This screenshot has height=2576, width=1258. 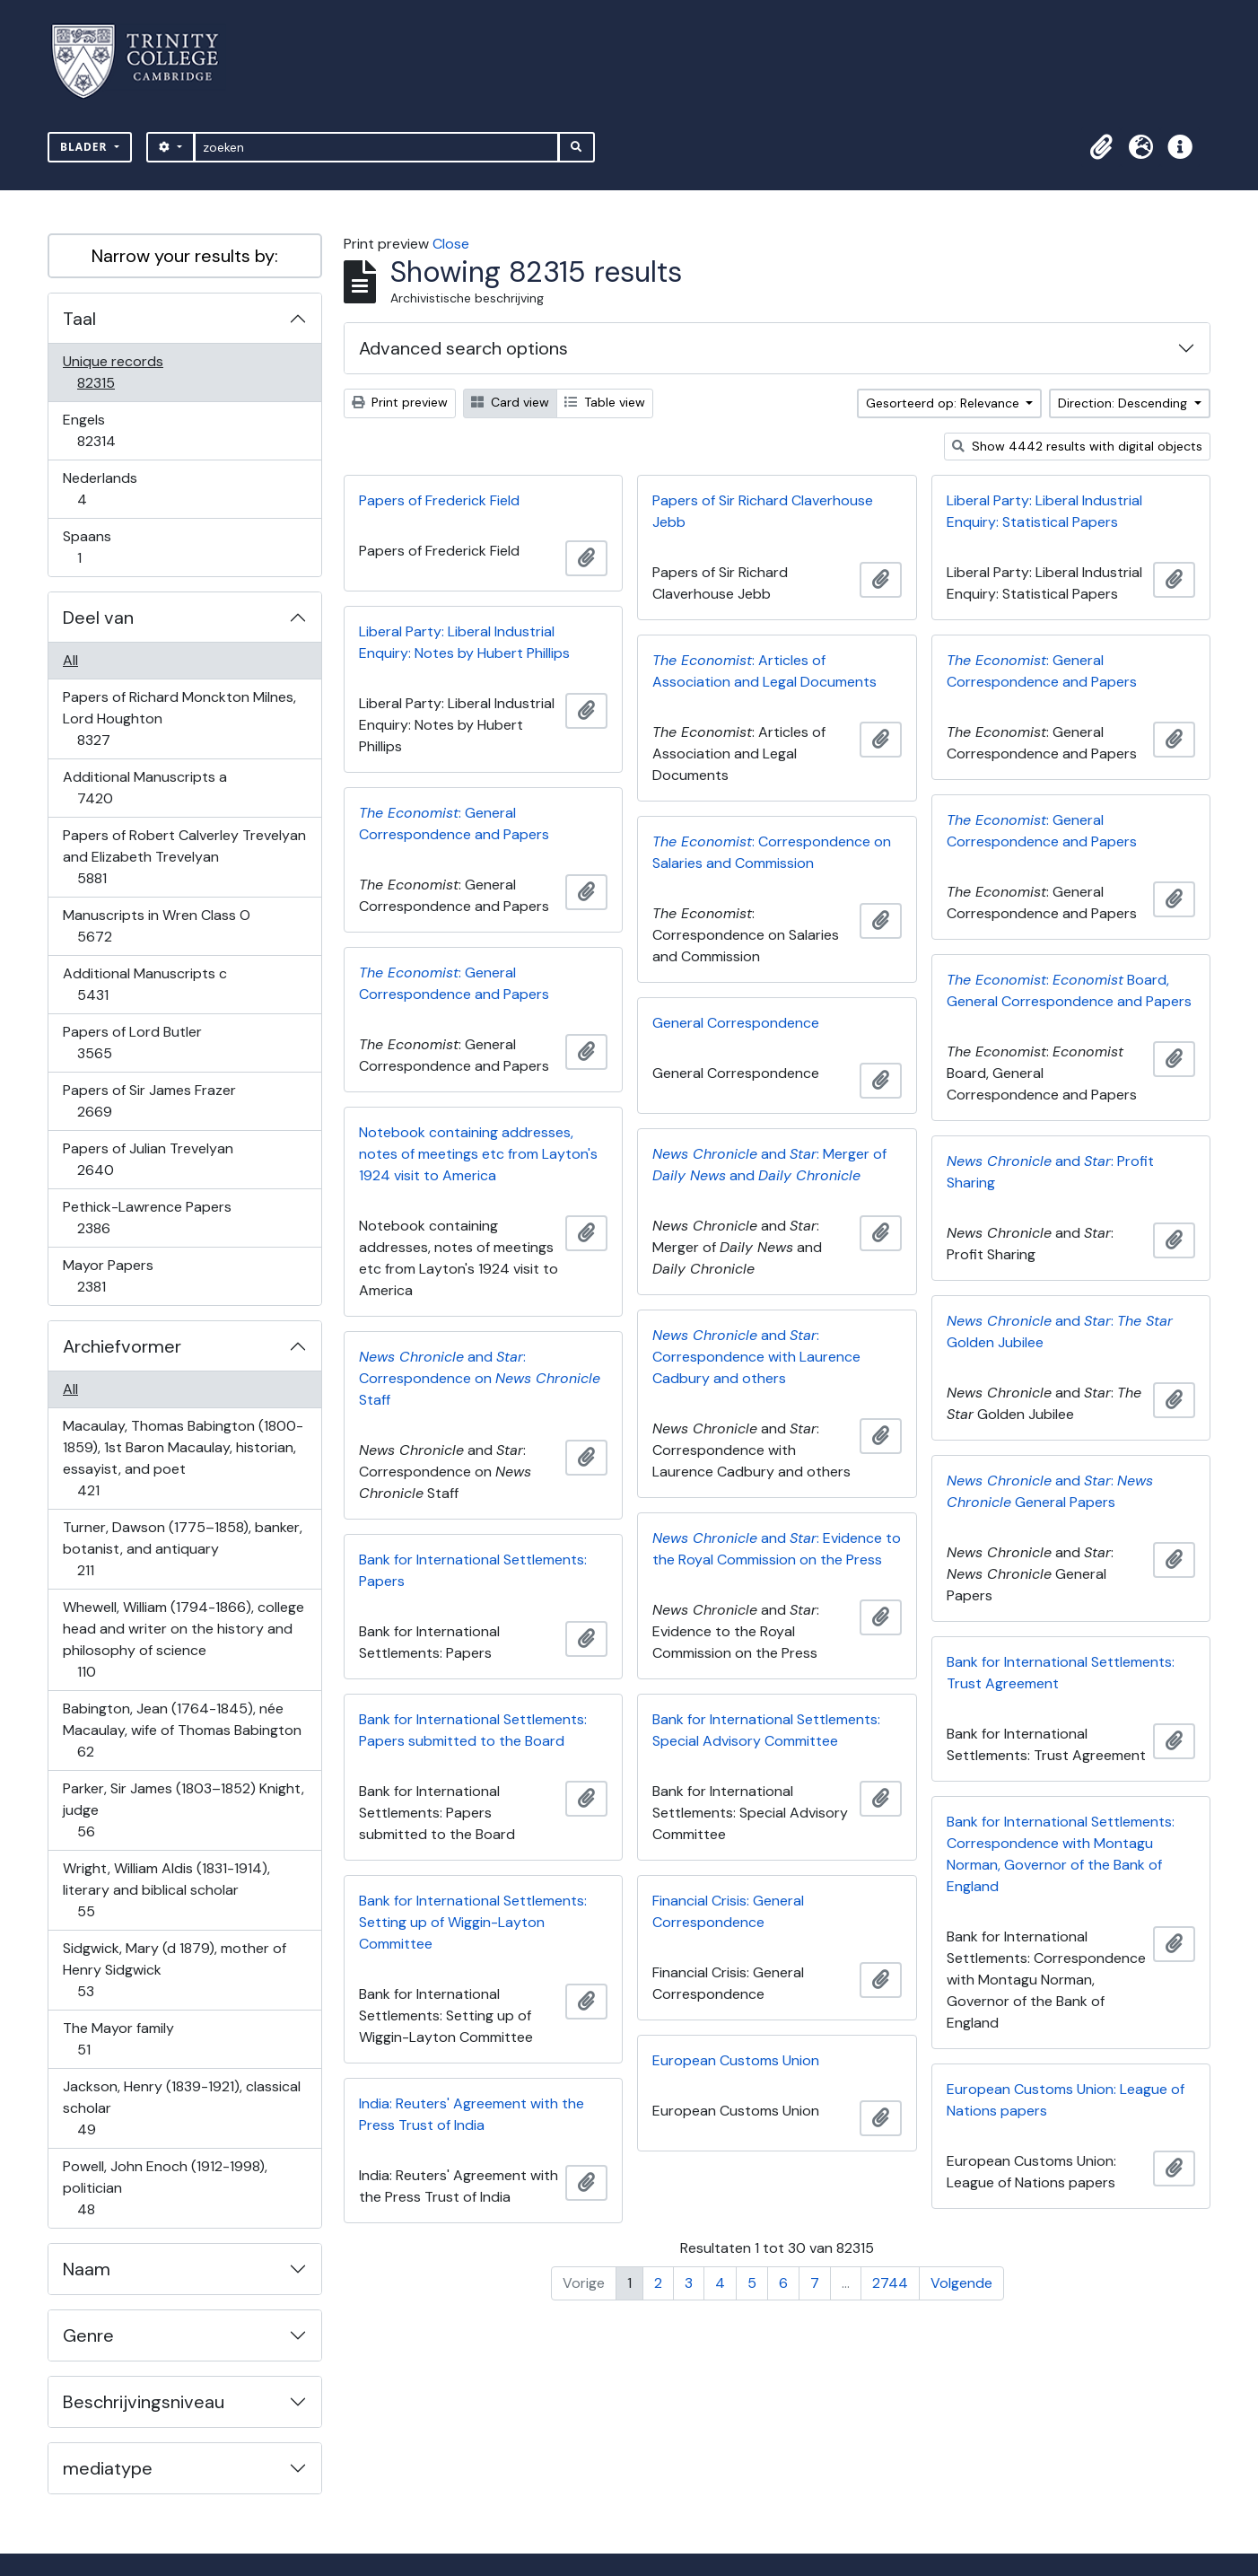 What do you see at coordinates (376, 147) in the screenshot?
I see `[zoeken]` at bounding box center [376, 147].